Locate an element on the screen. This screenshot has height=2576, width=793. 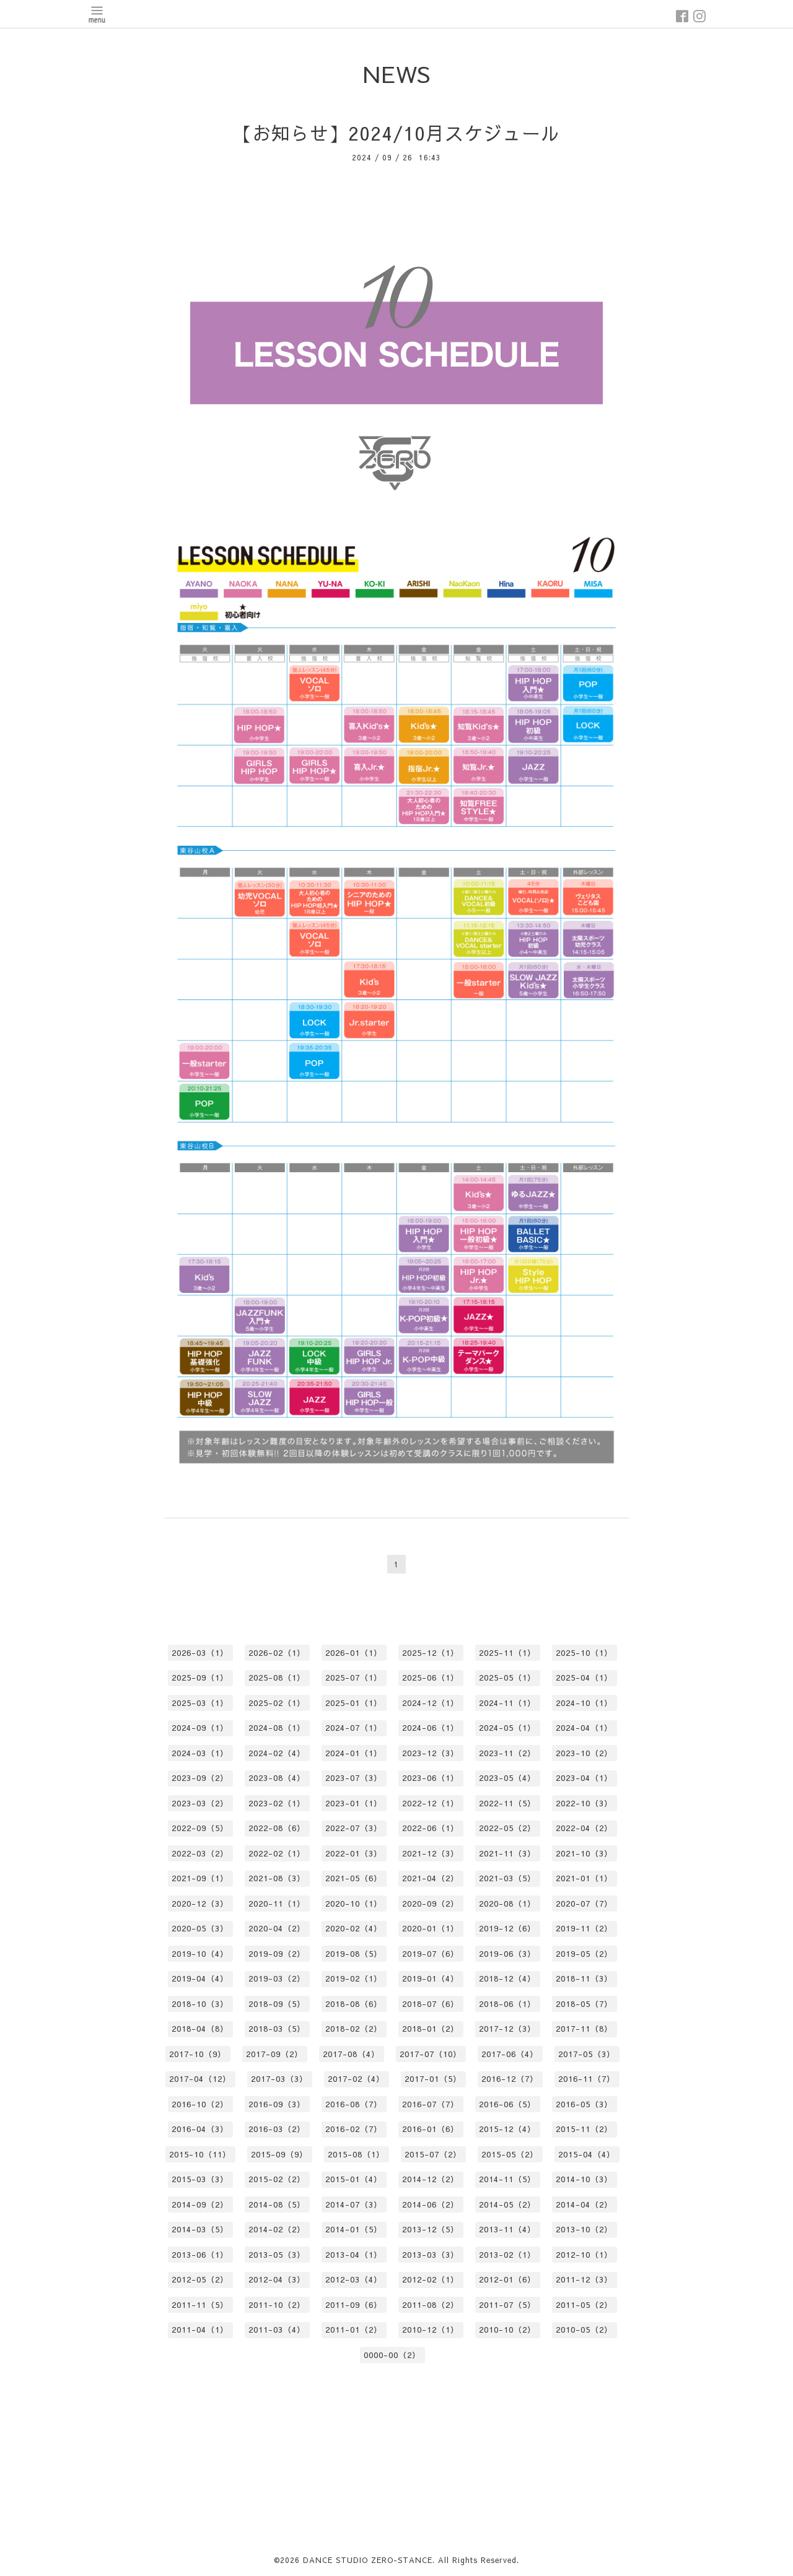
2013-03（3） is located at coordinates (430, 2254).